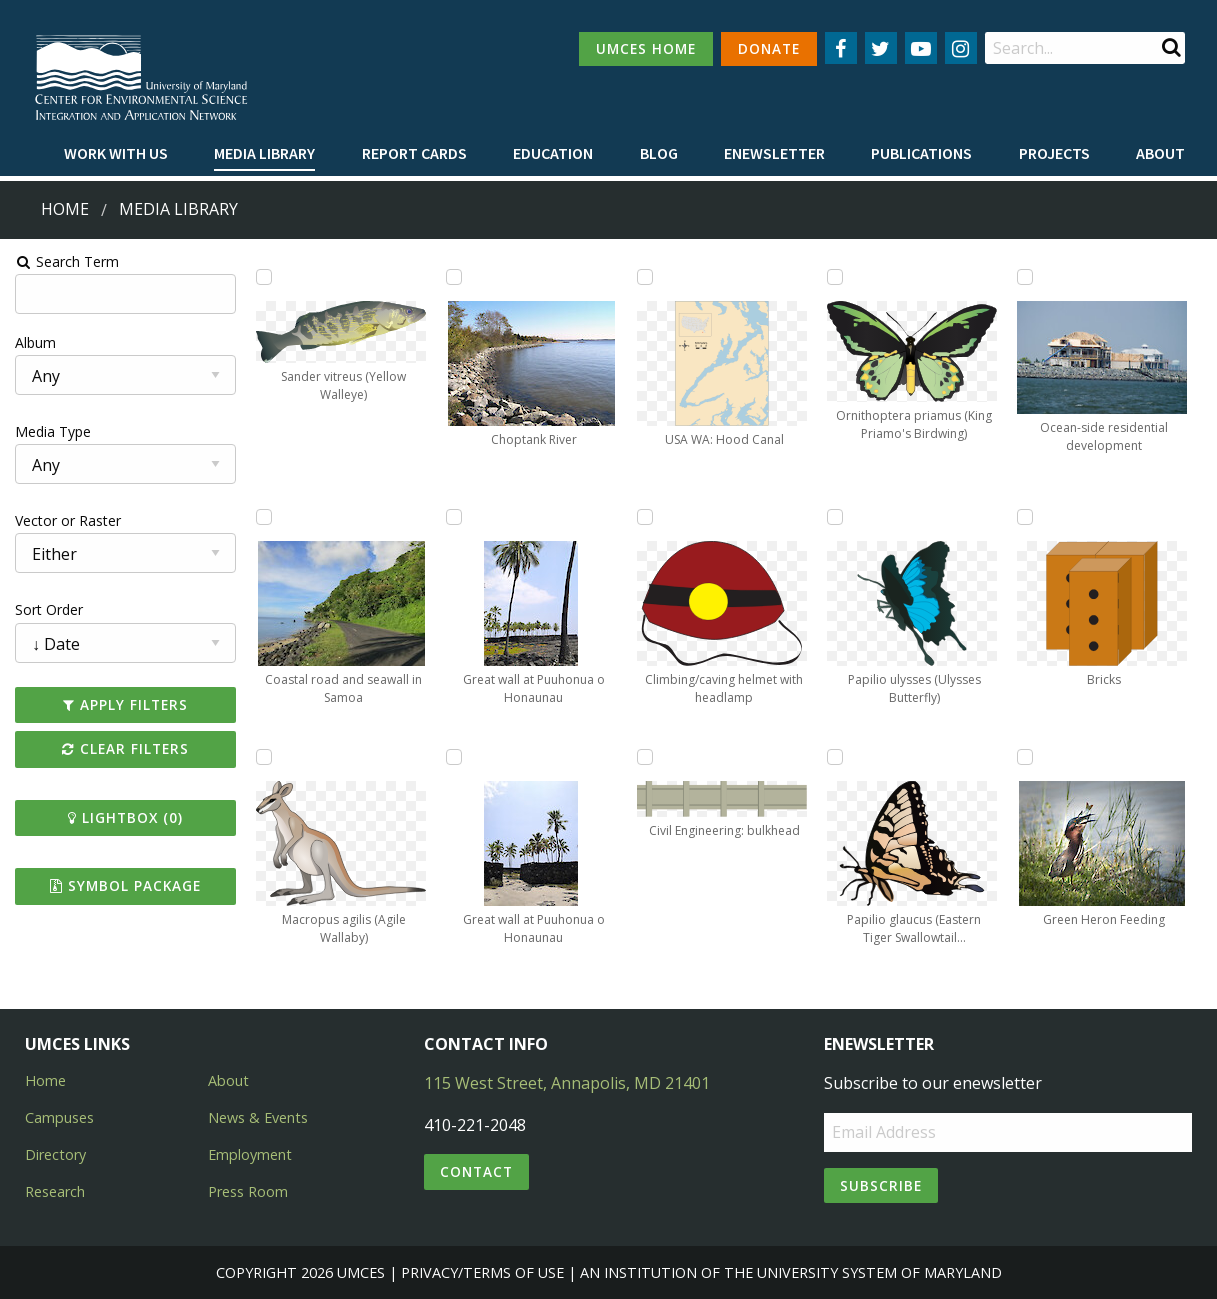  I want to click on Projects, so click(1054, 153).